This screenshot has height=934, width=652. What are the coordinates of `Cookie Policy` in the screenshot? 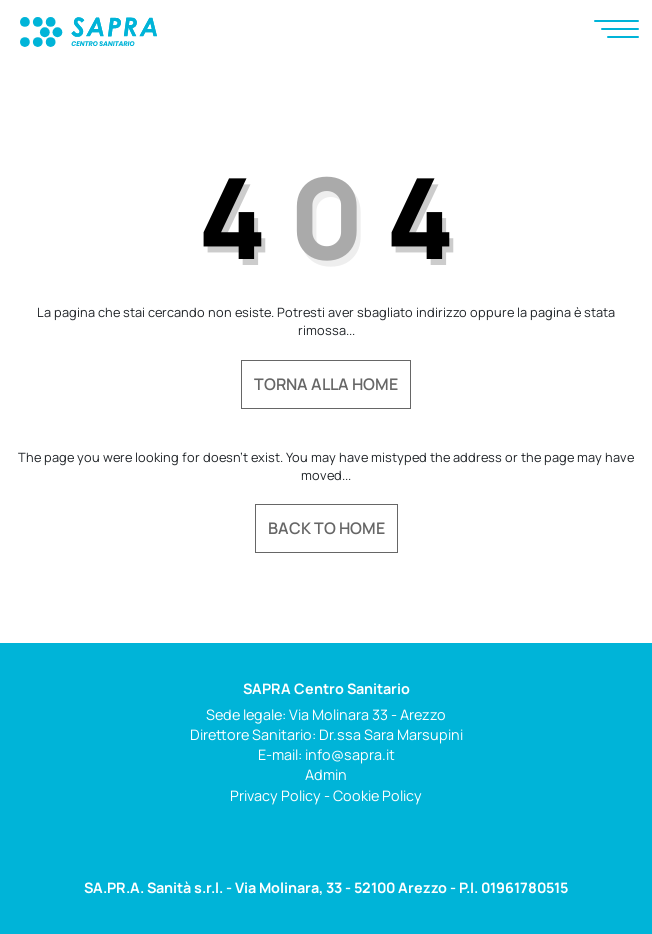 It's located at (377, 795).